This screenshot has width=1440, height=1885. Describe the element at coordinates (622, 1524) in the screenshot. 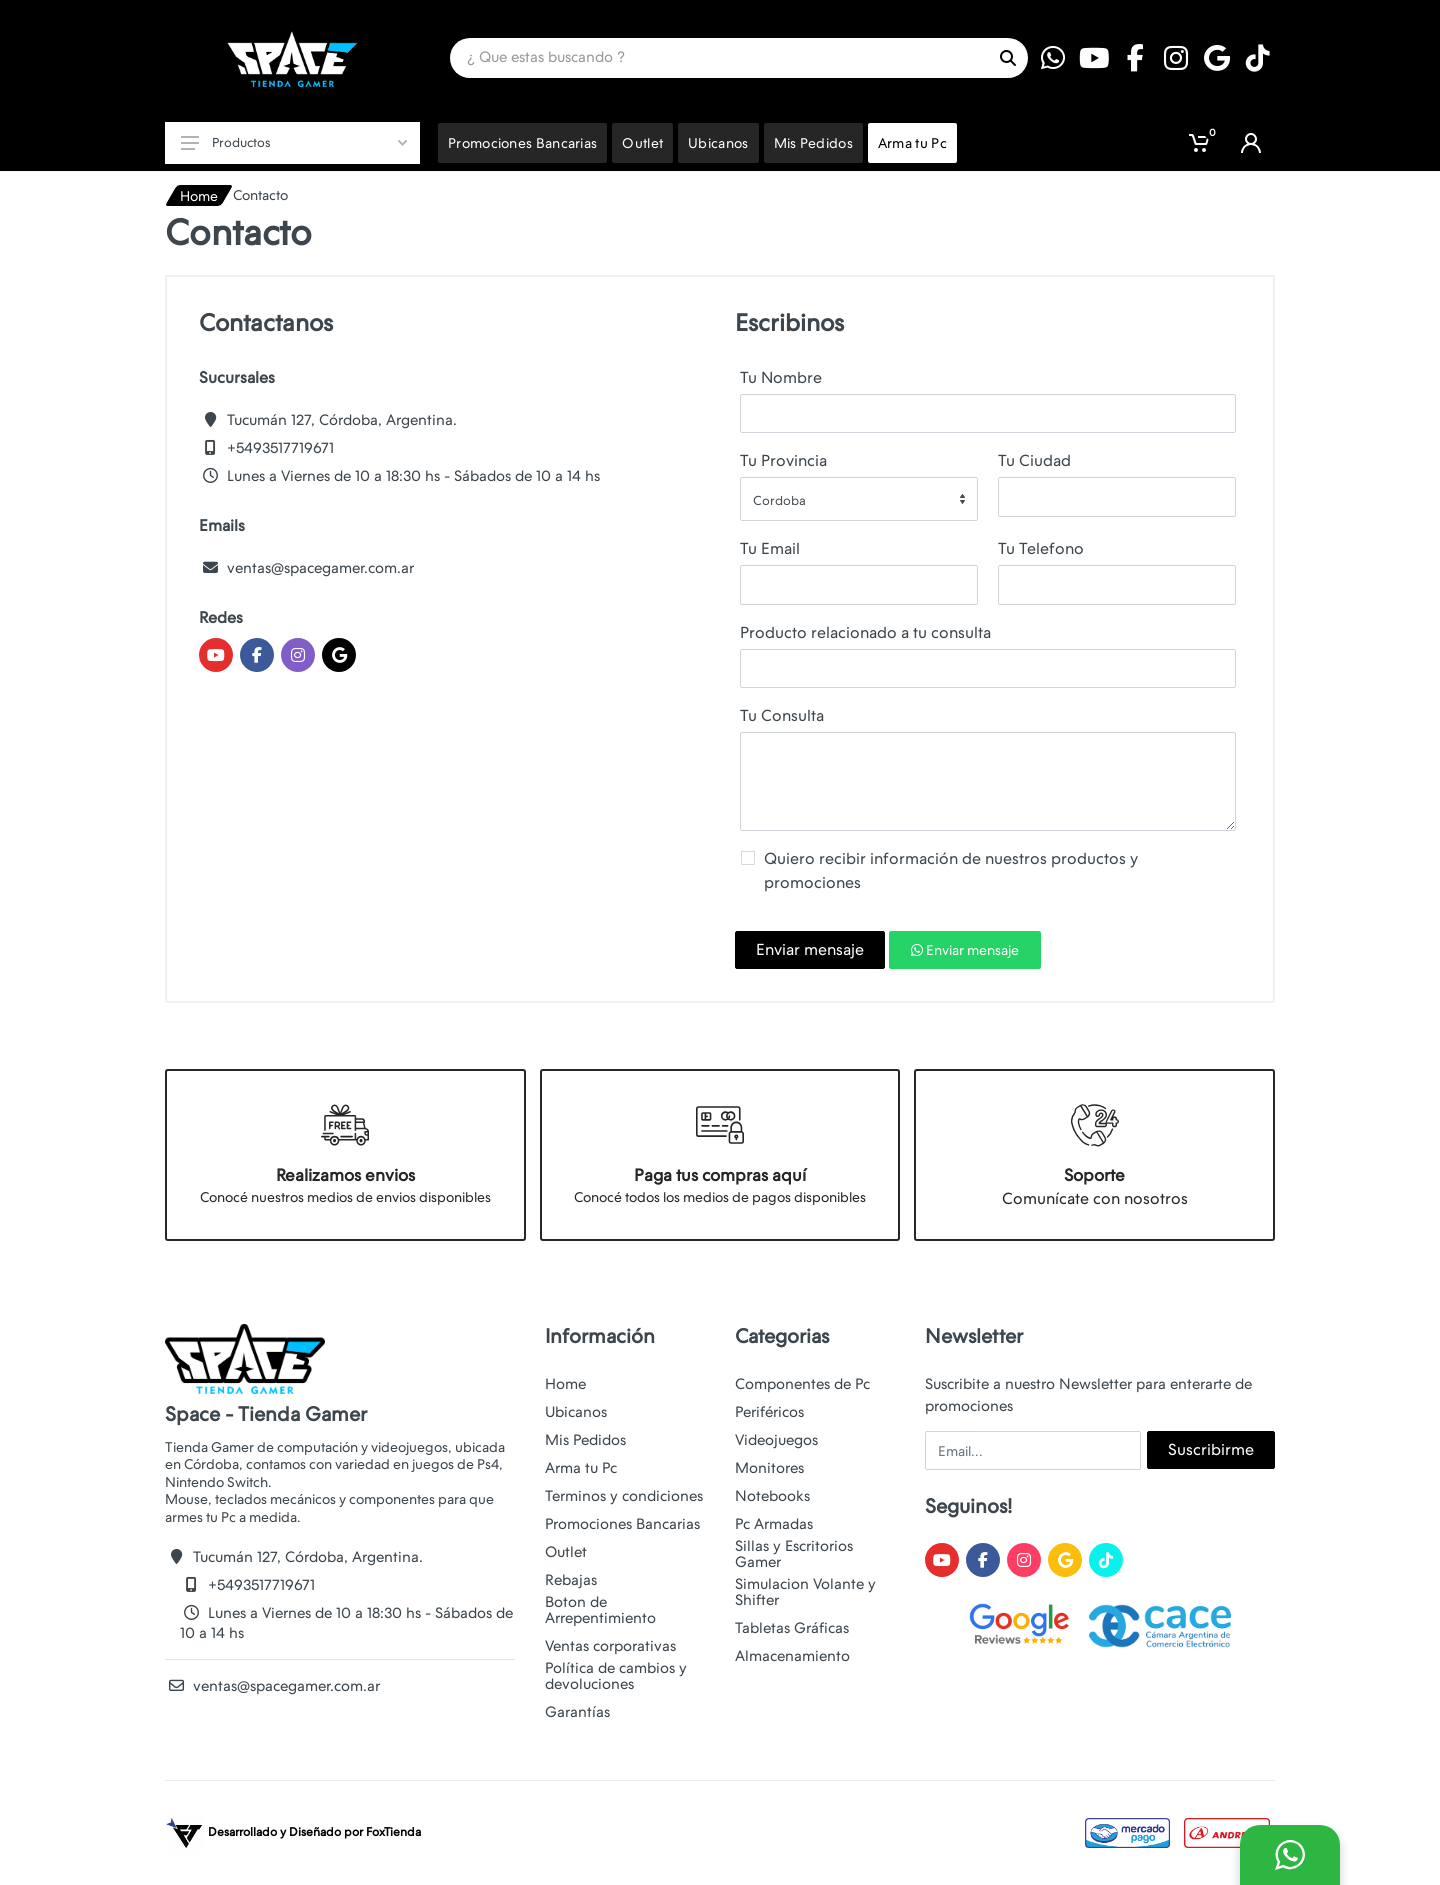

I see `Promociones Bancarias` at that location.